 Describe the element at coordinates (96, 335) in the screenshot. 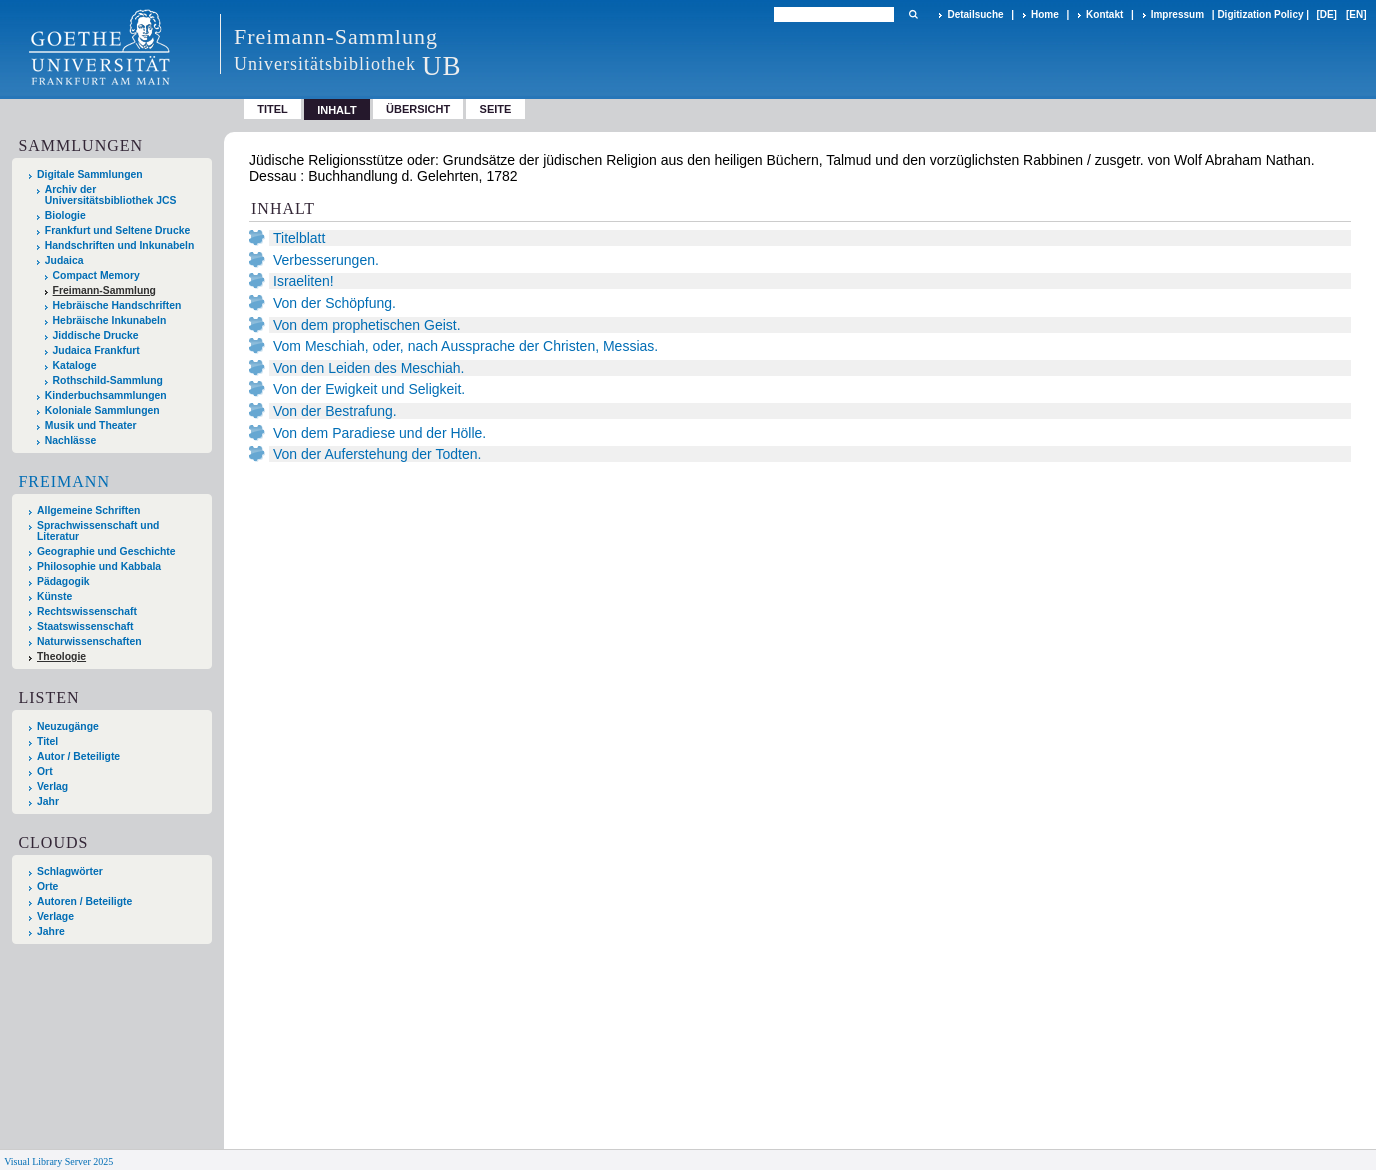

I see `Jiddische Drucke` at that location.